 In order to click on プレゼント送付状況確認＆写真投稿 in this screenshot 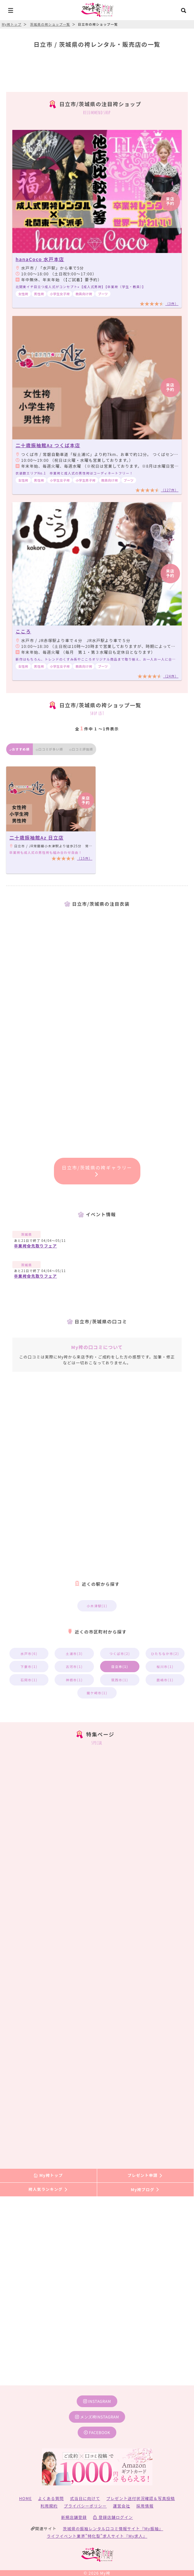, I will do `click(140, 2498)`.